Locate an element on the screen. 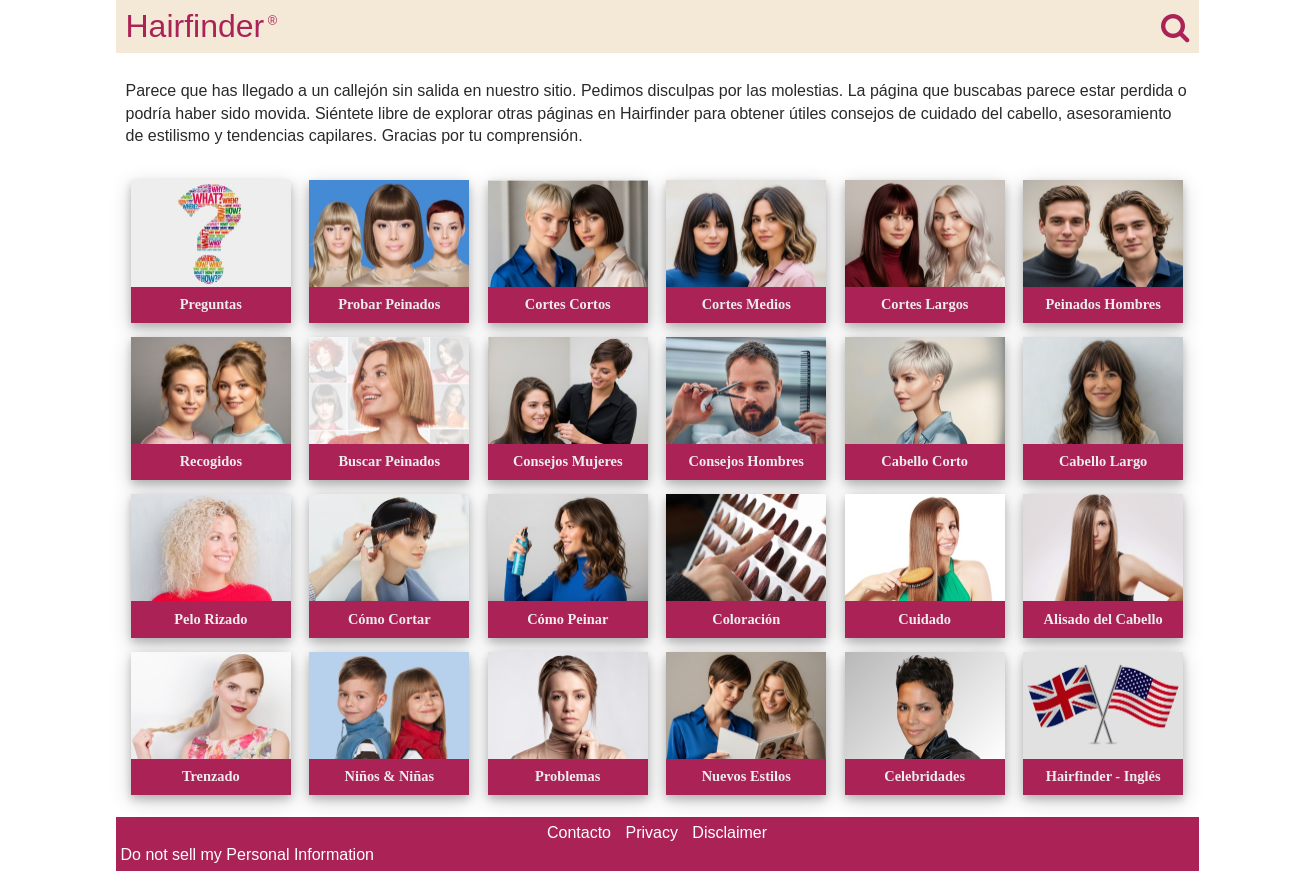 The width and height of the screenshot is (1314, 871). Recogidos is located at coordinates (211, 461).